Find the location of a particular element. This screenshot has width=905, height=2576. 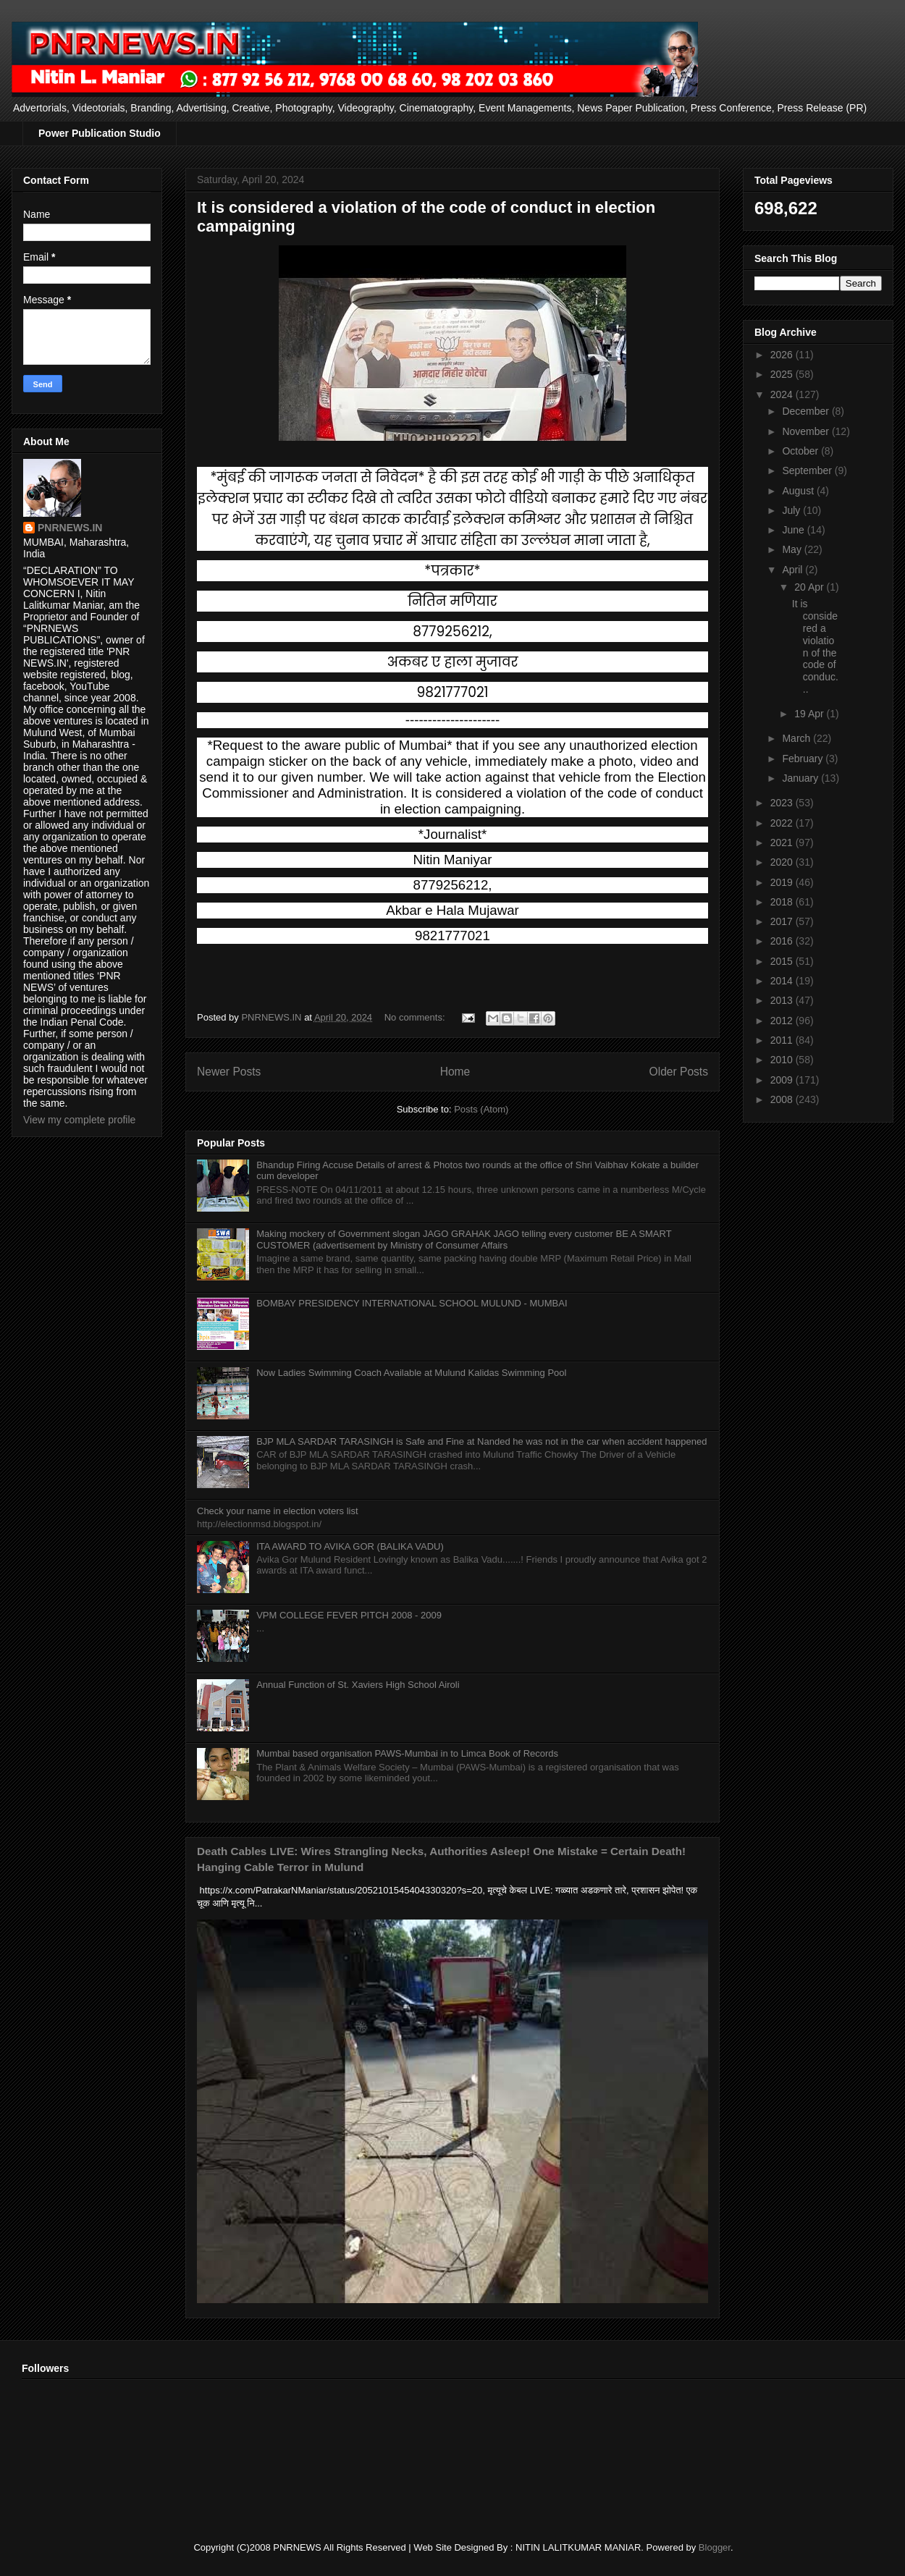

View my complete profile is located at coordinates (79, 1120).